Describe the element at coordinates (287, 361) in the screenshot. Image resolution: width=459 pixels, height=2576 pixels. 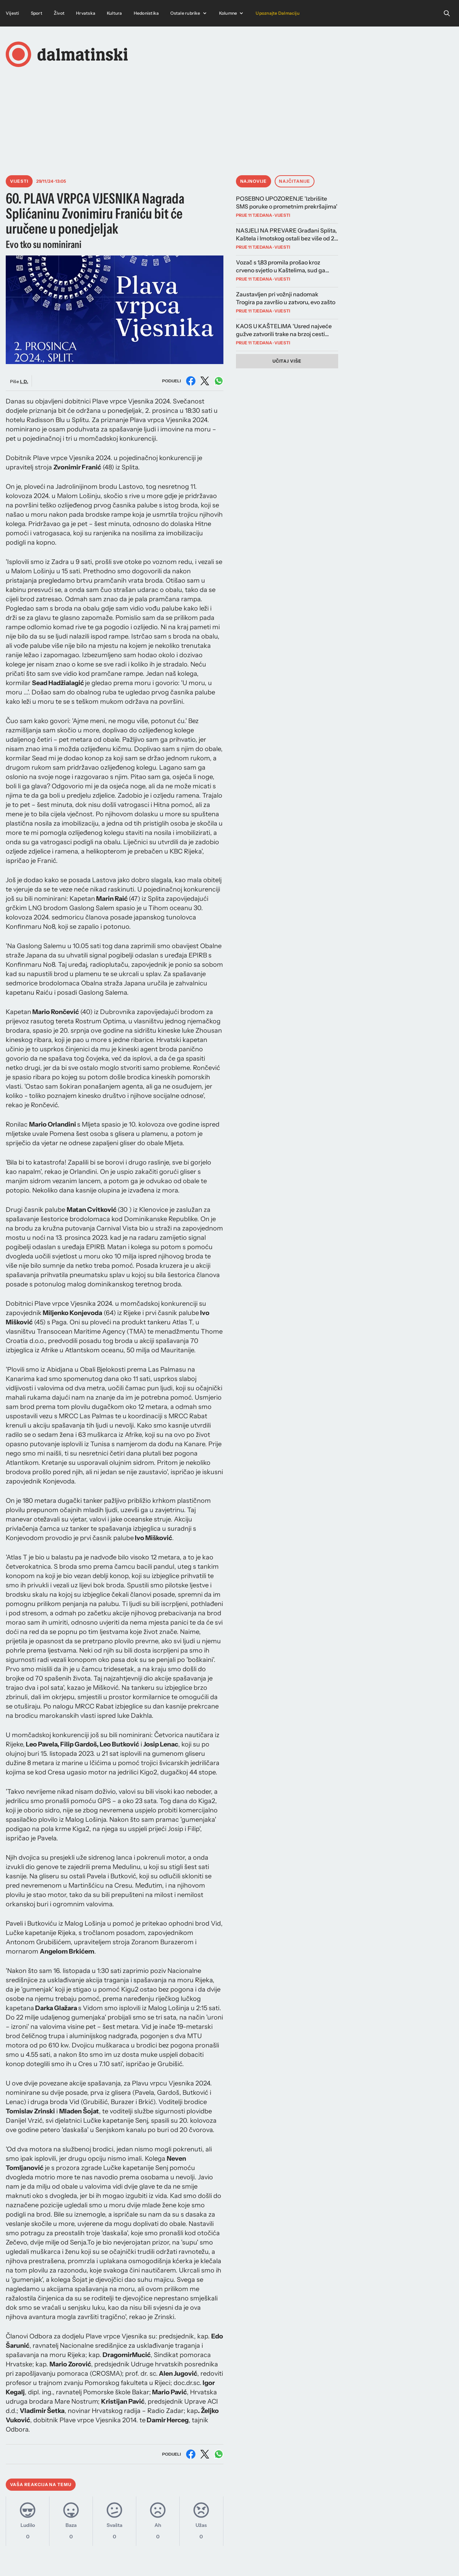
I see `Učitaj više` at that location.